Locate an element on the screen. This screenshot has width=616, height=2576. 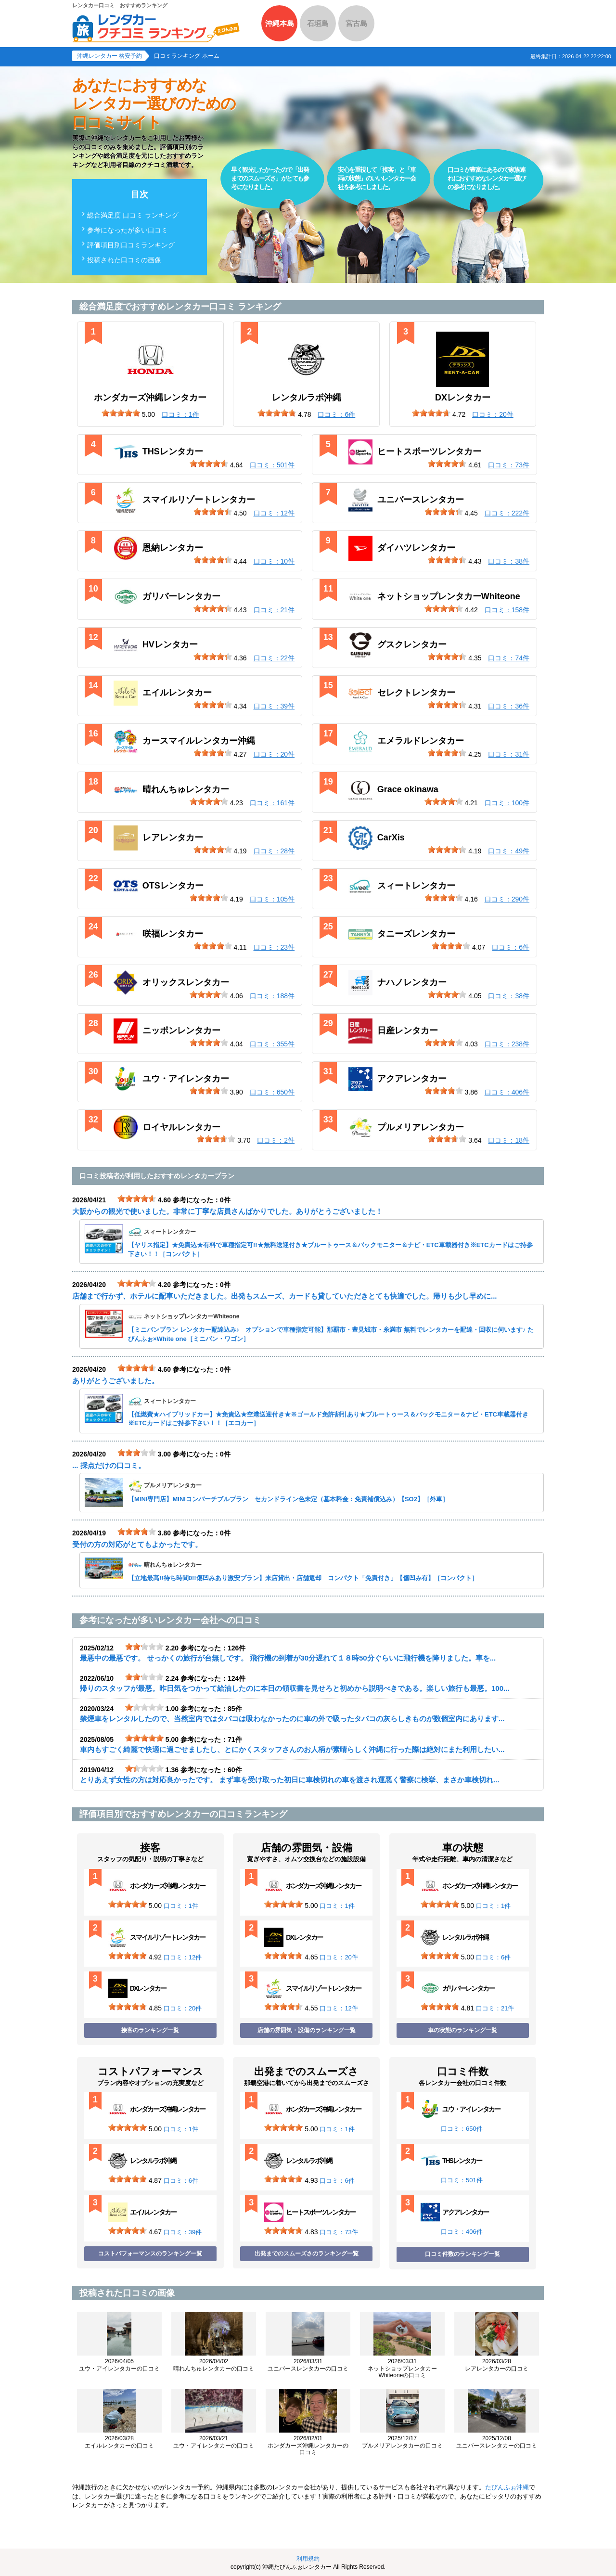
口コミ：21件 is located at coordinates (495, 2008).